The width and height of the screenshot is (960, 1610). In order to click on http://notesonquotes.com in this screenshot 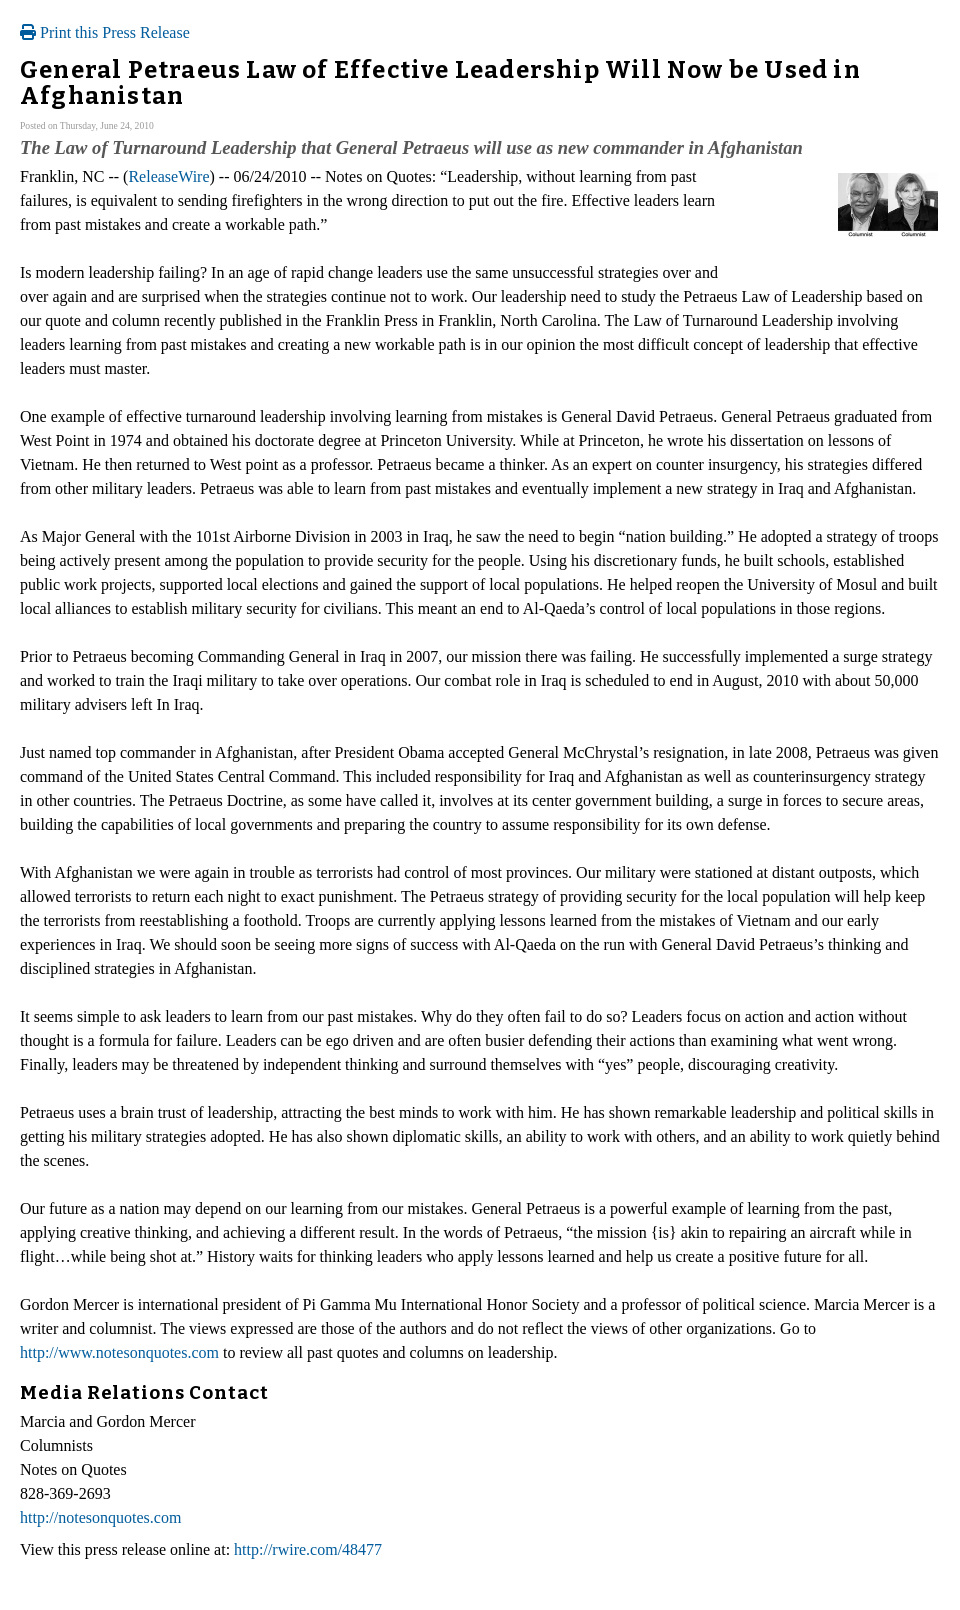, I will do `click(100, 1517)`.